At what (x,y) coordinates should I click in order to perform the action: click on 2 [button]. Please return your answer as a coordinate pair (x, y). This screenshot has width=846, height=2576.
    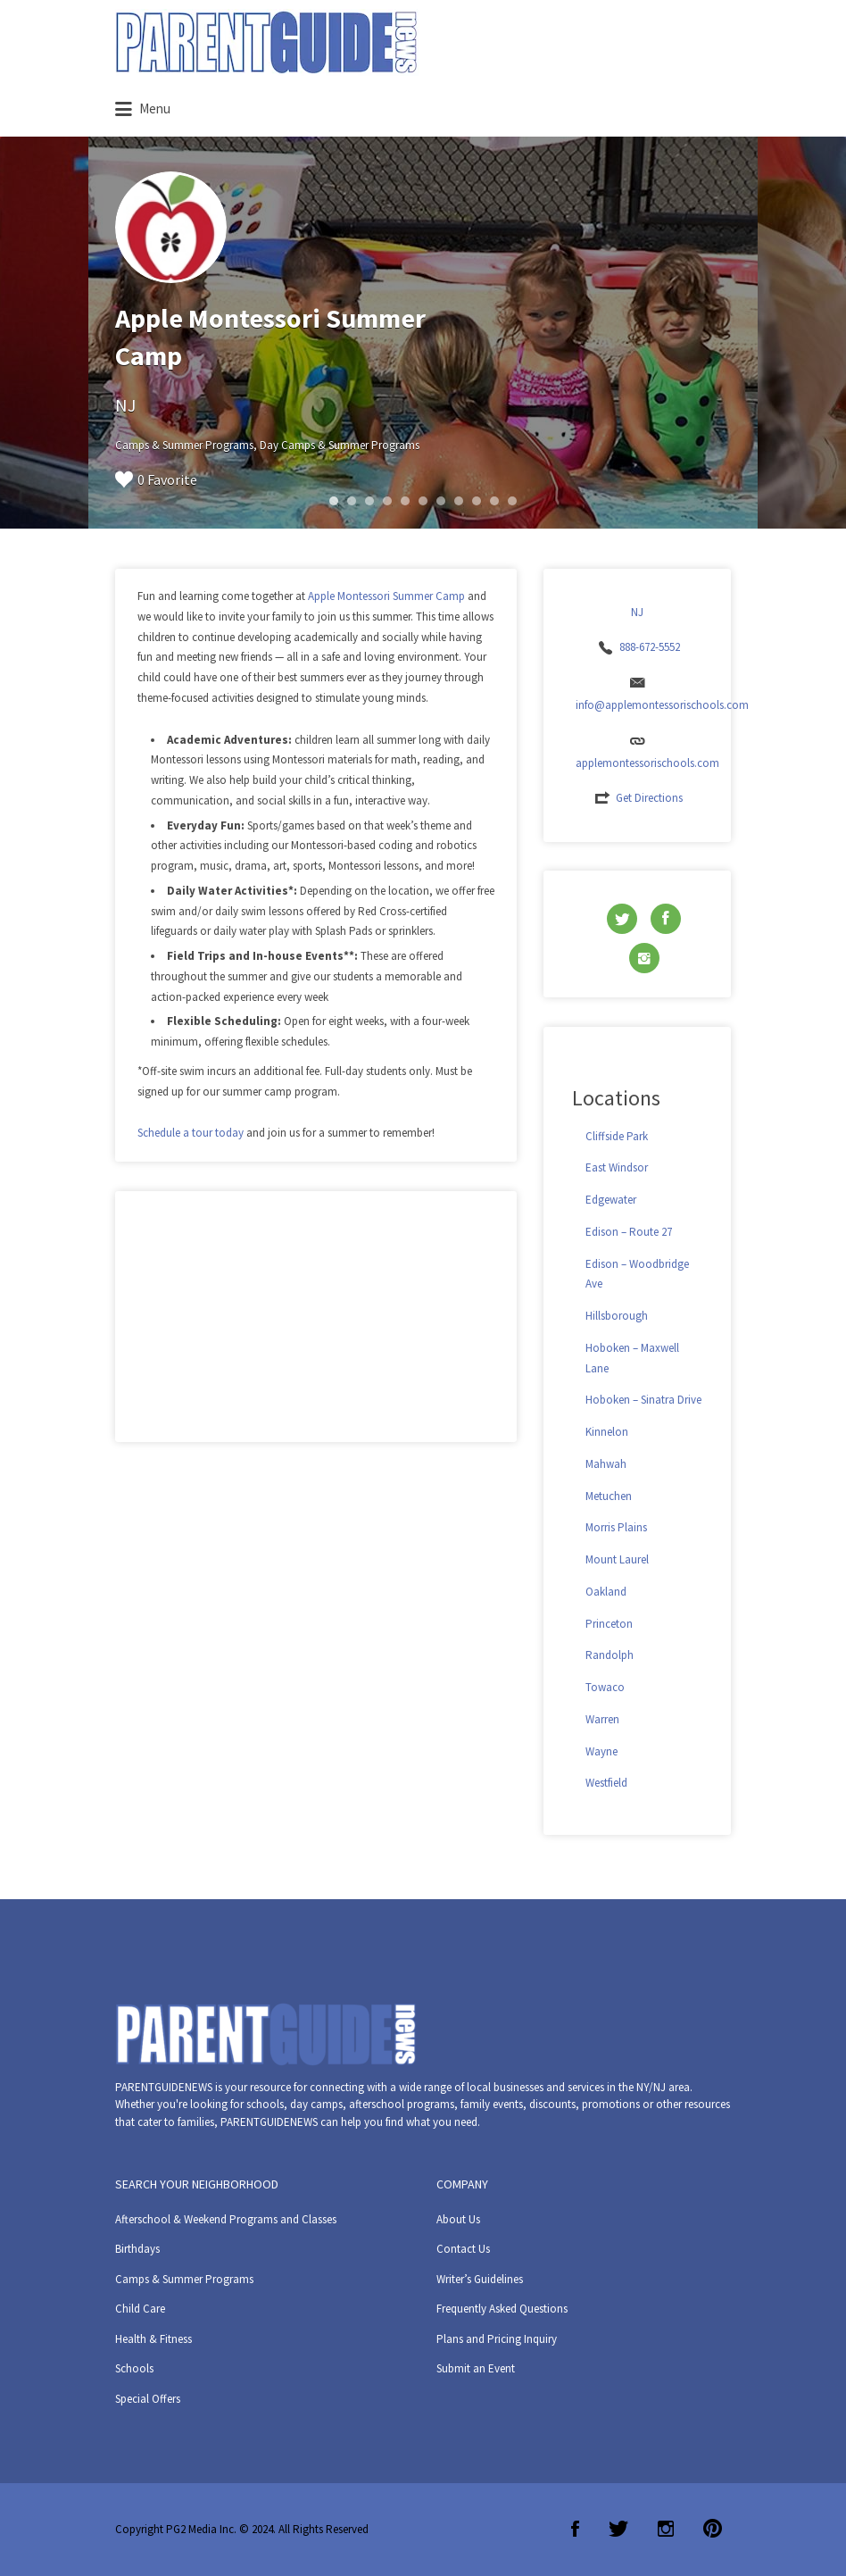
    Looking at the image, I should click on (351, 500).